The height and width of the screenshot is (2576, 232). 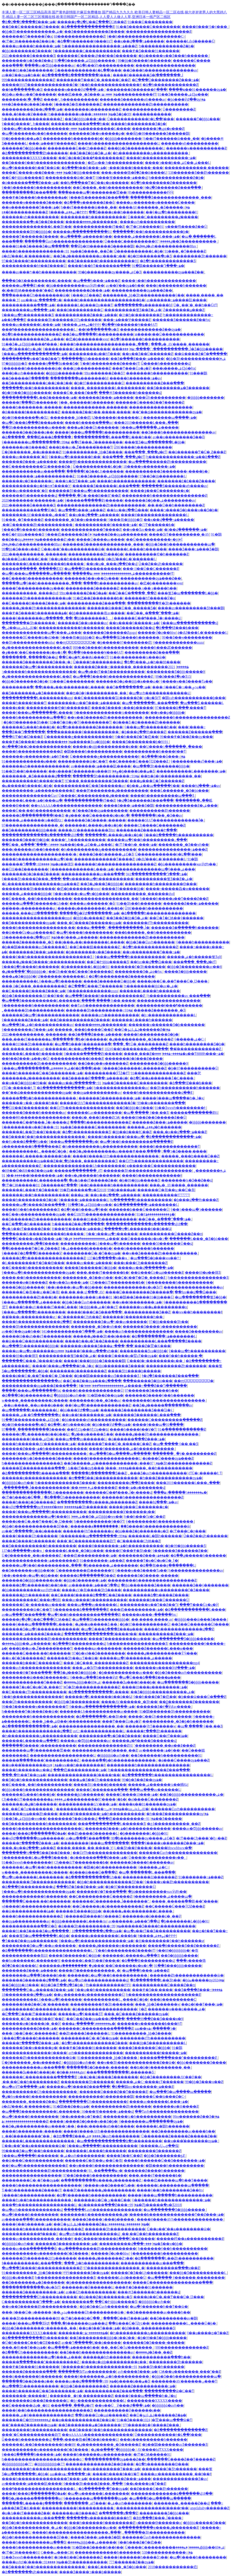 I want to click on ��Ʒ����������һ��������, so click(x=39, y=1546).